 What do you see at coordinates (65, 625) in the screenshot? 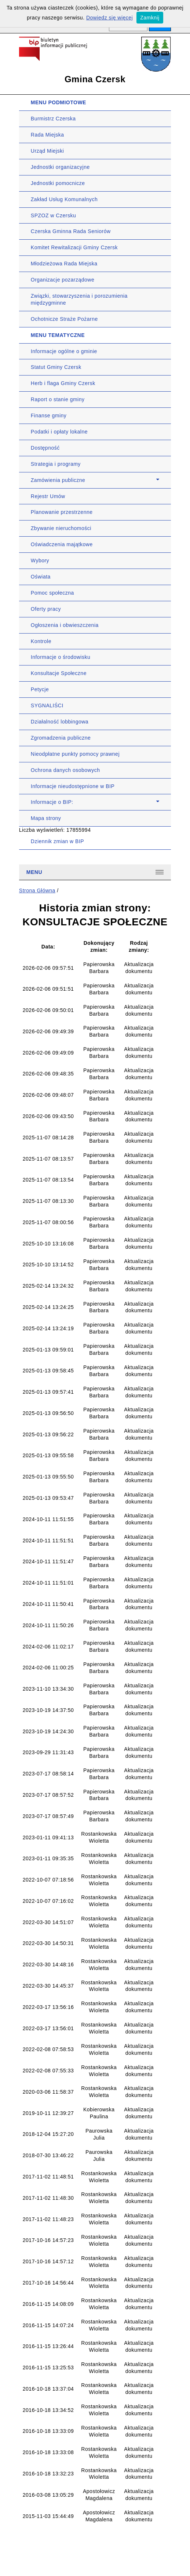
I see `Ogłoszenia i obwieszczenia` at bounding box center [65, 625].